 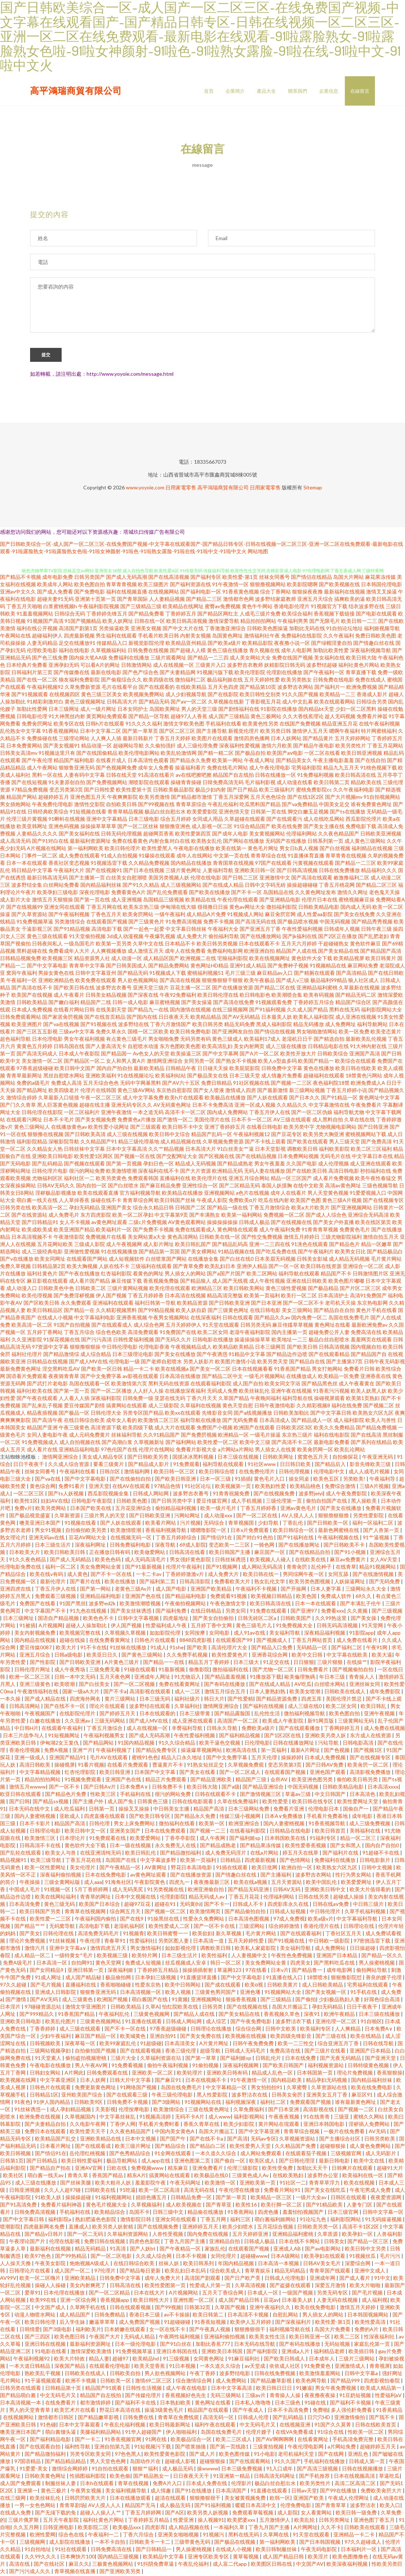 I want to click on 国产极品精品, so click(x=323, y=1289).